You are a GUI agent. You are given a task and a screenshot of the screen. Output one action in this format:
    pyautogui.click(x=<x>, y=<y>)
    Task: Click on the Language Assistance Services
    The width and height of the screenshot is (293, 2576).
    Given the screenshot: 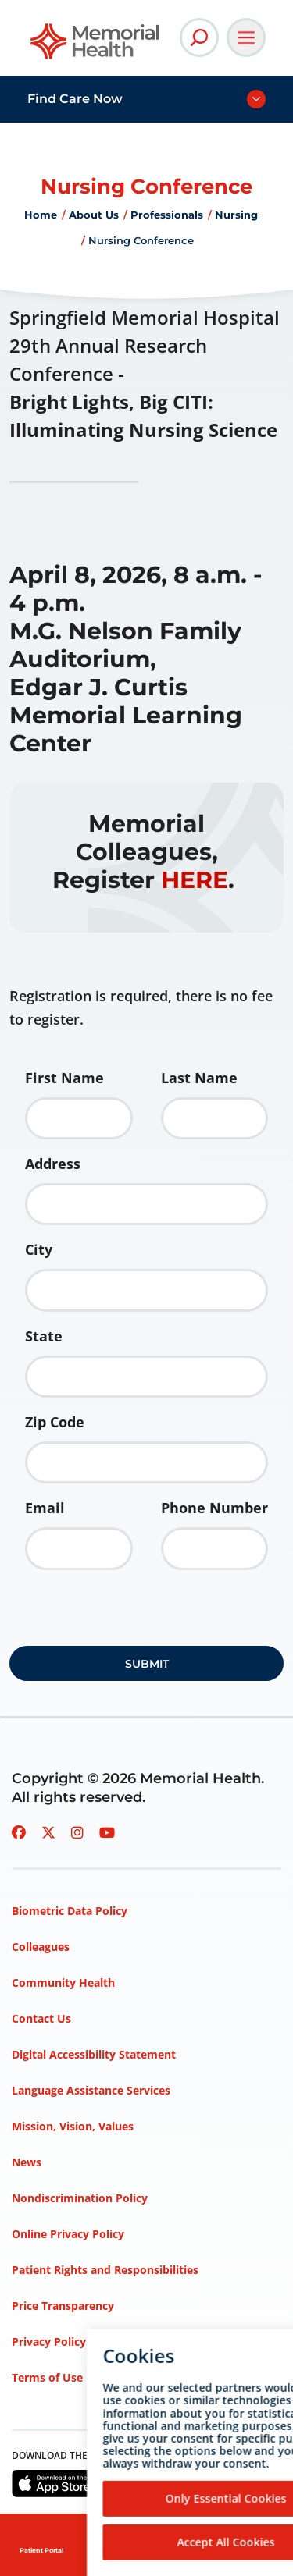 What is the action you would take?
    pyautogui.click(x=91, y=2090)
    